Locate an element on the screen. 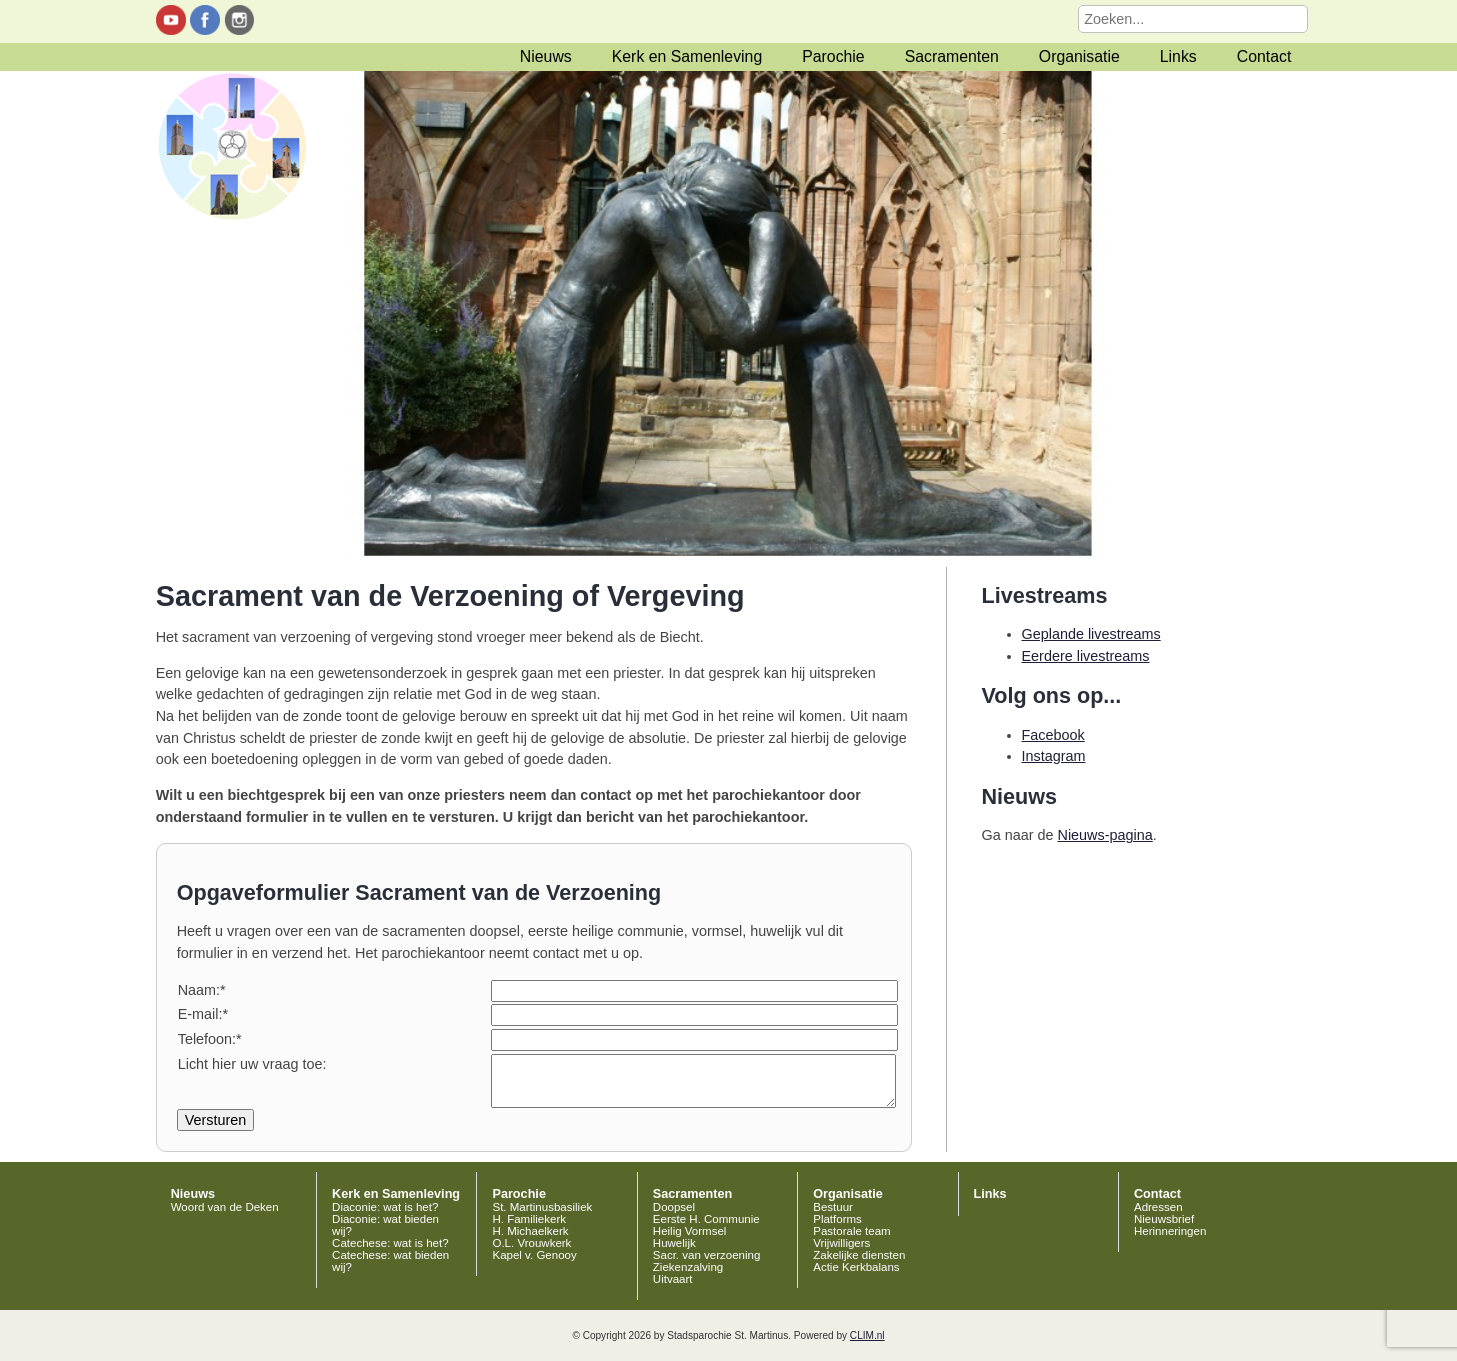  H. Familiekerk is located at coordinates (529, 1219).